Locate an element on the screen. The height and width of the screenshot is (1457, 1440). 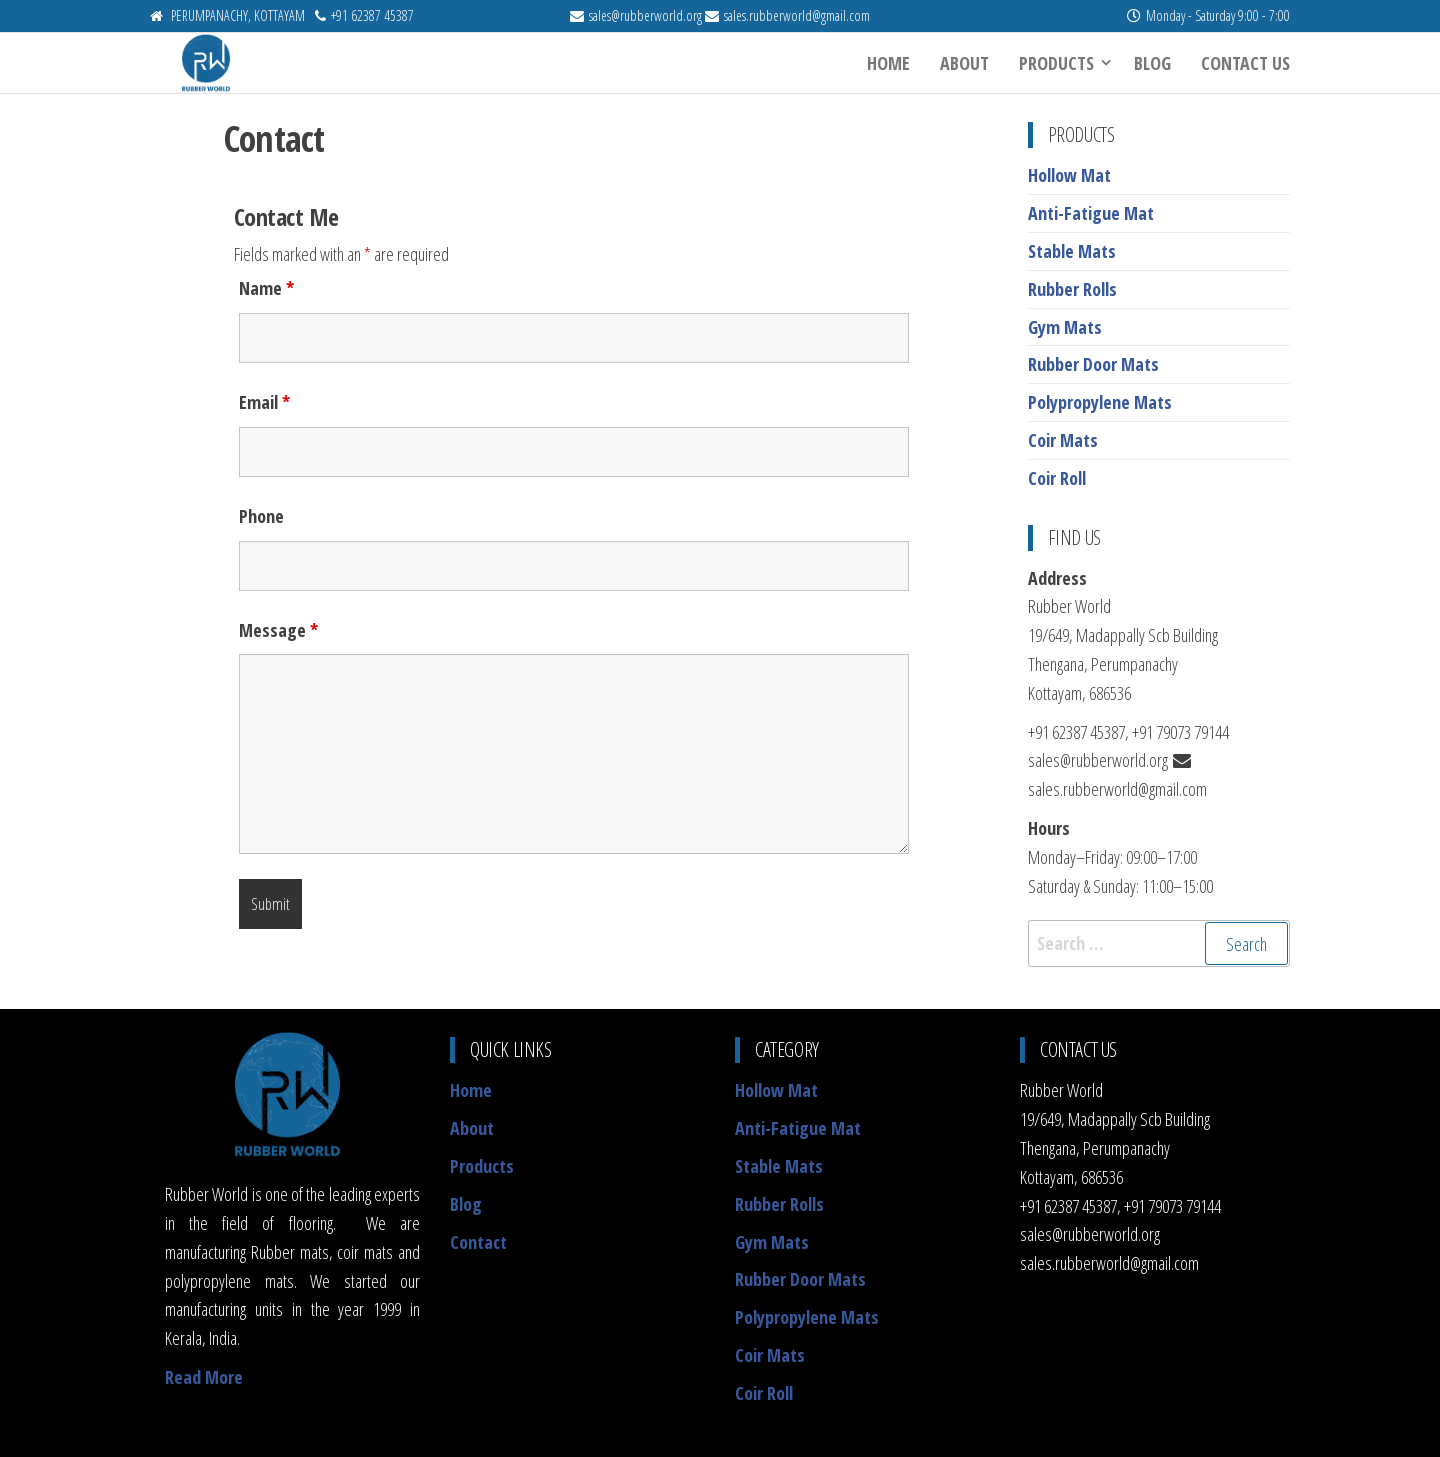
Read More is located at coordinates (204, 1377).